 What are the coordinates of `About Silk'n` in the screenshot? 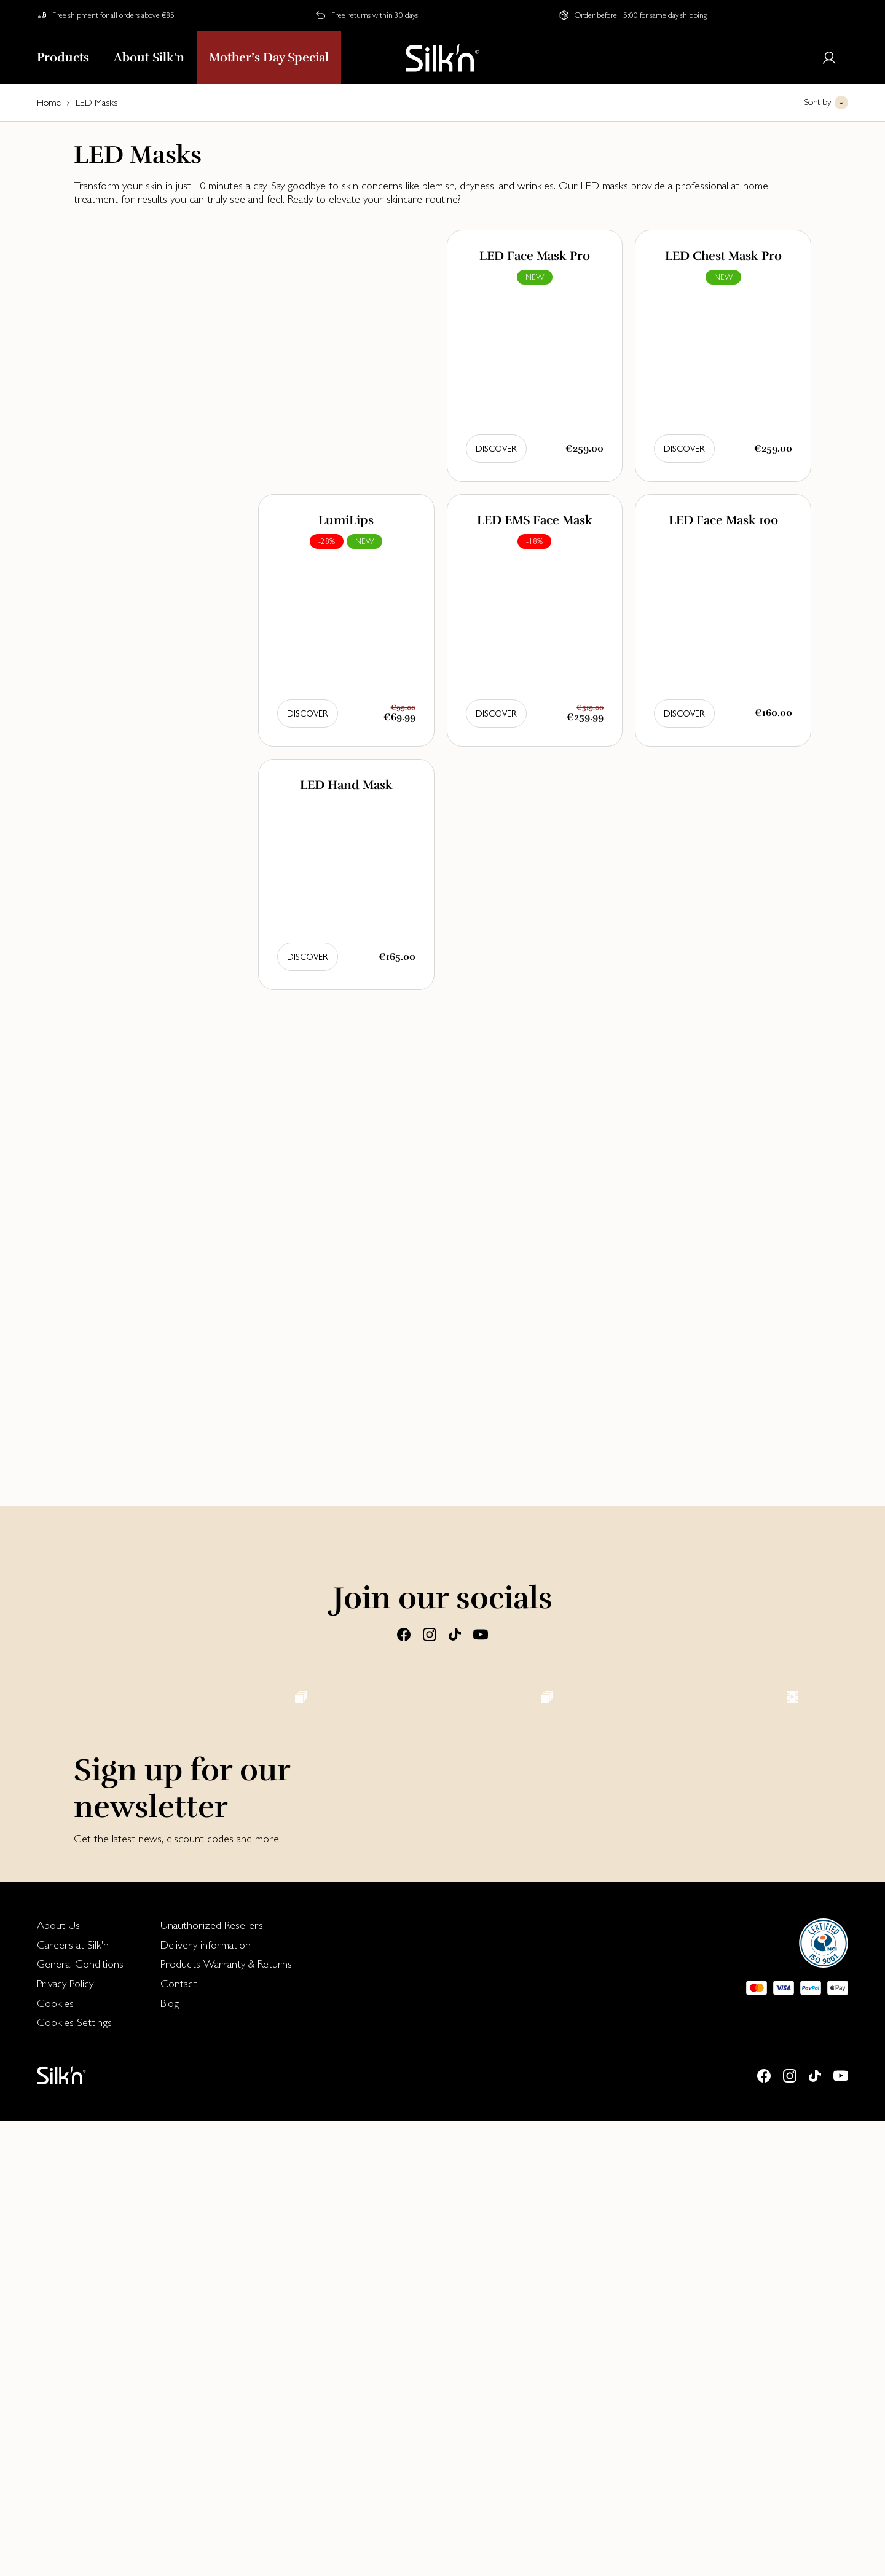 It's located at (149, 57).